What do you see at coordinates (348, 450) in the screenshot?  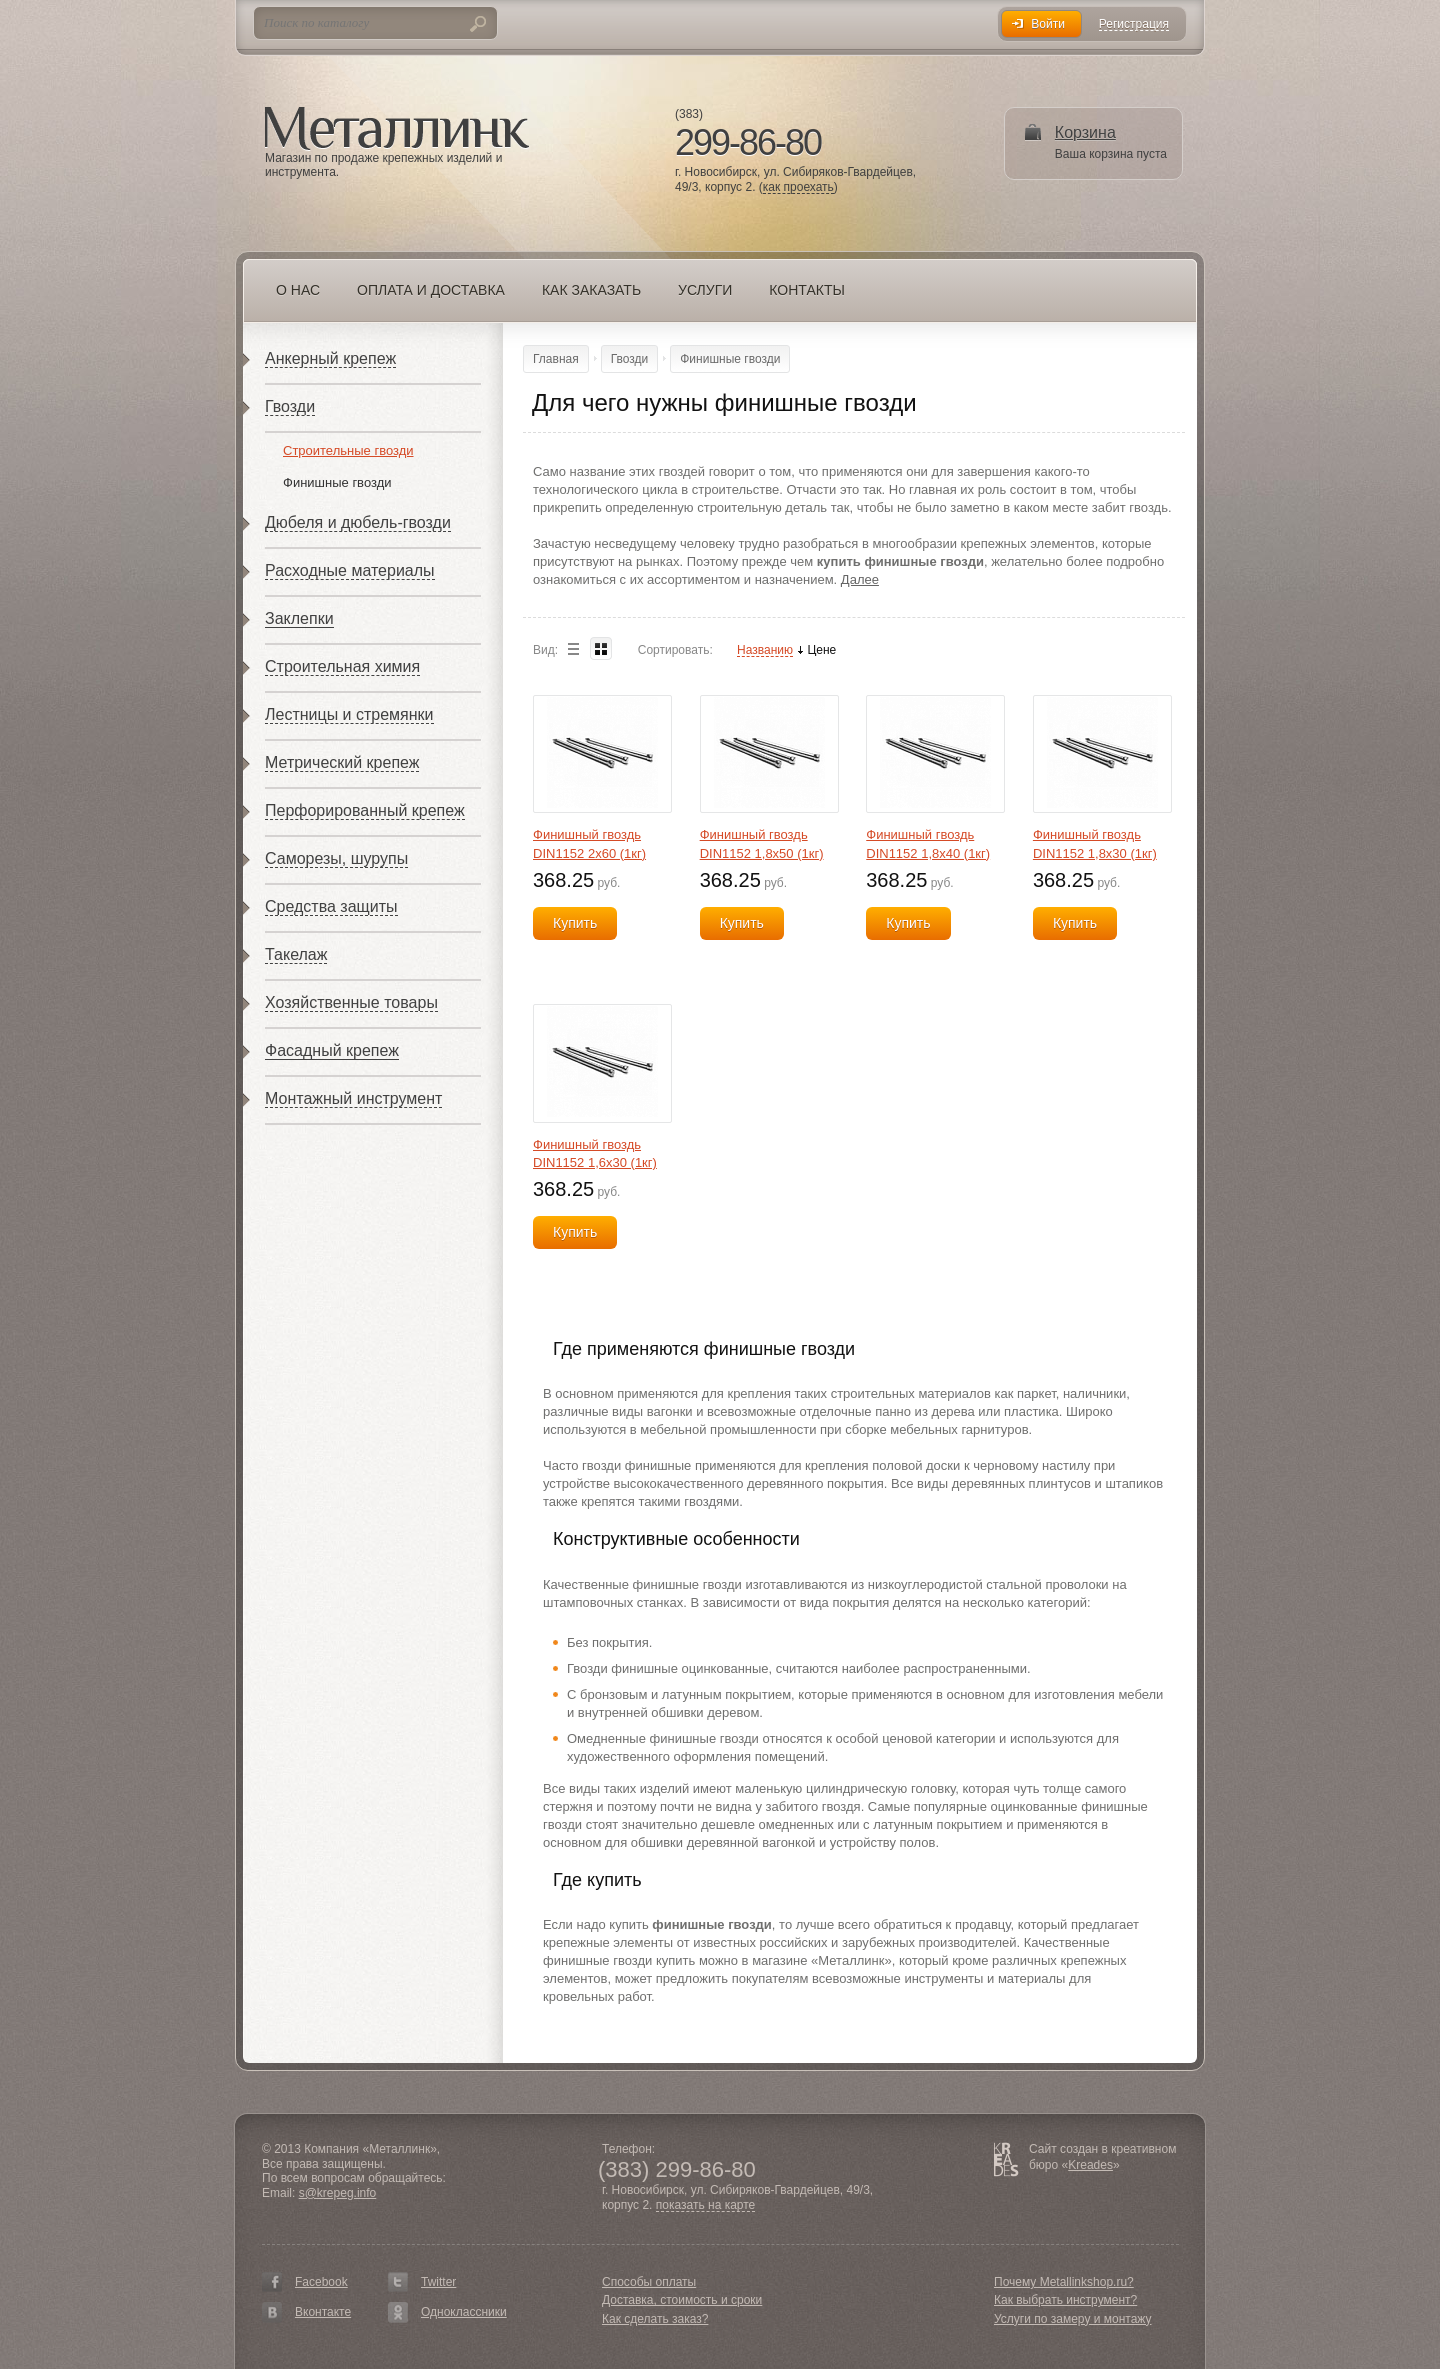 I see `Строительные гвозди` at bounding box center [348, 450].